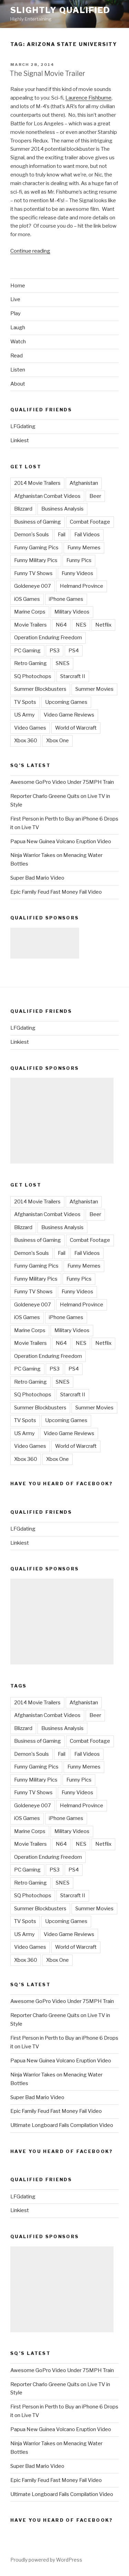  What do you see at coordinates (18, 342) in the screenshot?
I see `Watch` at bounding box center [18, 342].